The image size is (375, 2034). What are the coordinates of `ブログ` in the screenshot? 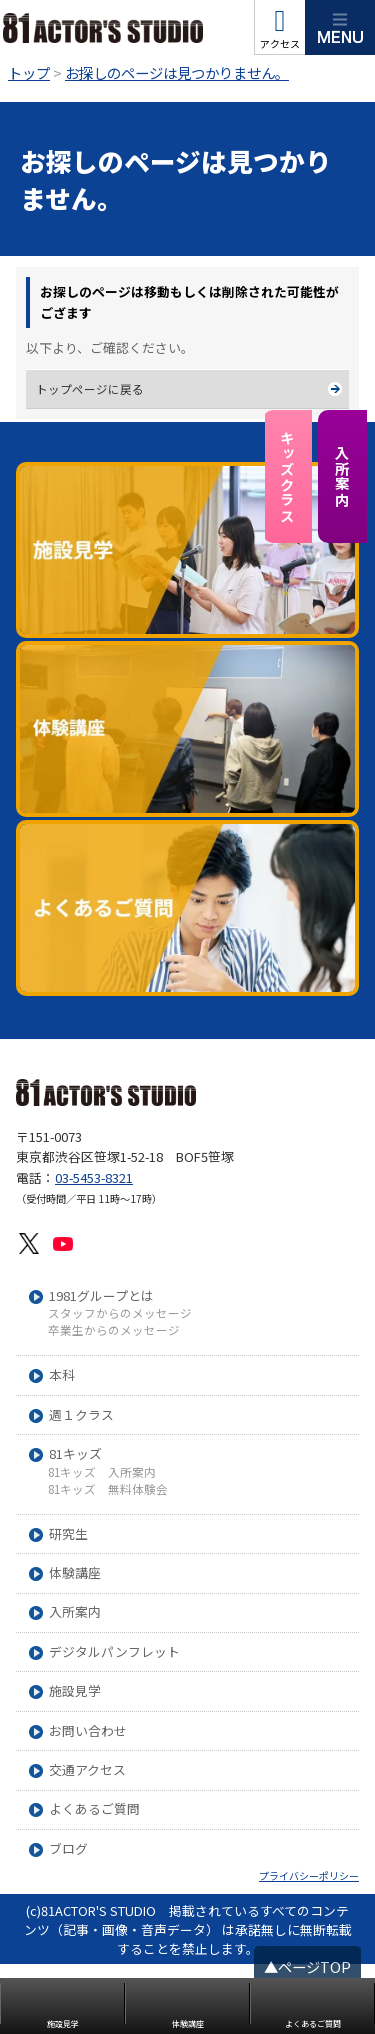 It's located at (68, 1919).